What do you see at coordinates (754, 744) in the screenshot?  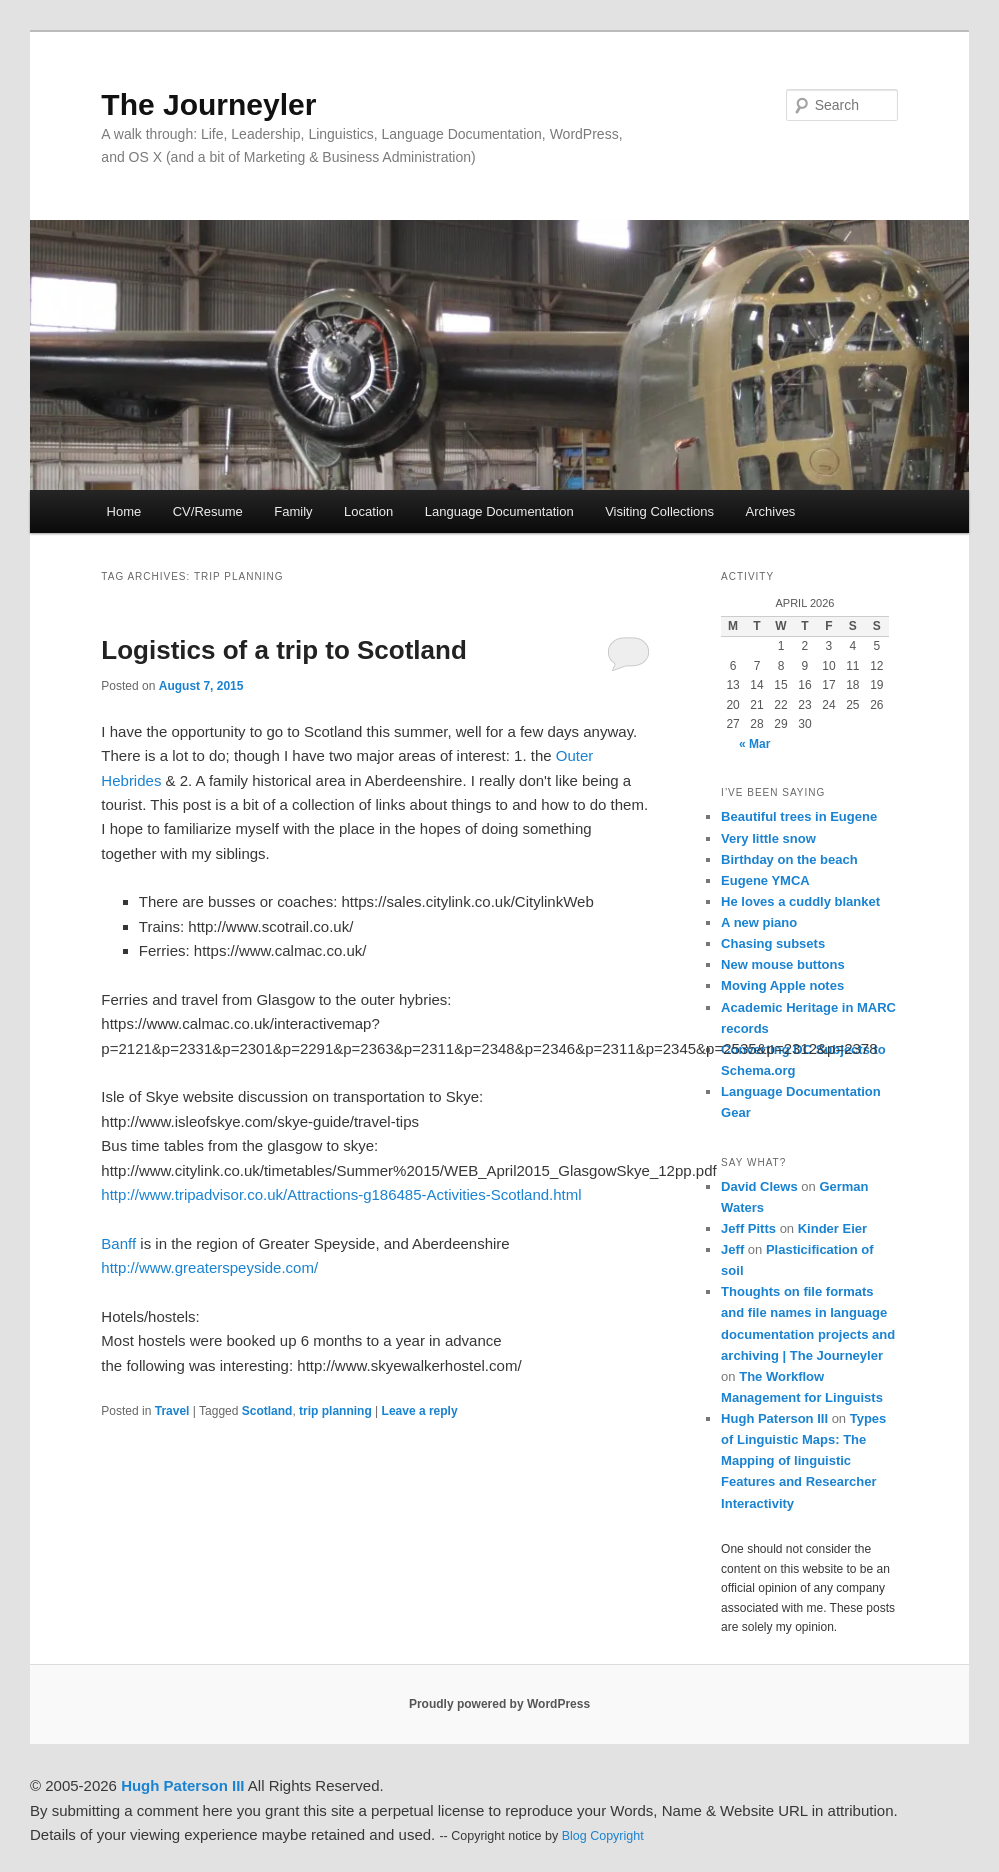 I see `« Mar` at bounding box center [754, 744].